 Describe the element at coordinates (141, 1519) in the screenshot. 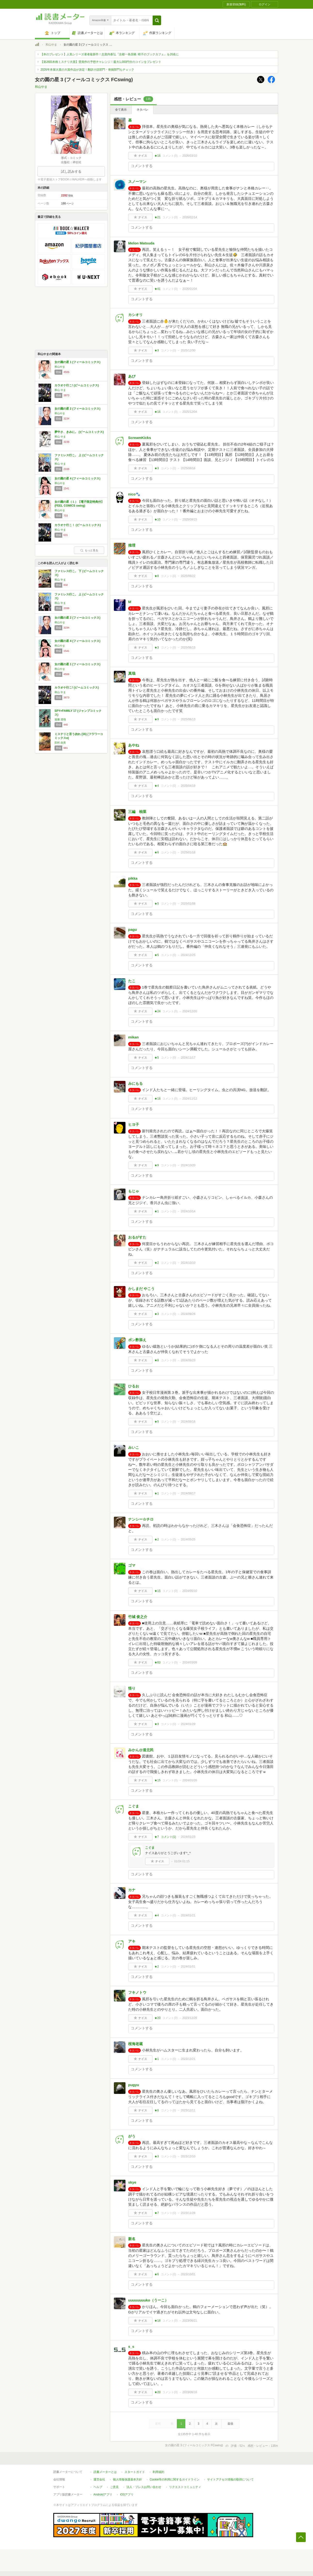

I see `ナンシー☆チロ` at that location.